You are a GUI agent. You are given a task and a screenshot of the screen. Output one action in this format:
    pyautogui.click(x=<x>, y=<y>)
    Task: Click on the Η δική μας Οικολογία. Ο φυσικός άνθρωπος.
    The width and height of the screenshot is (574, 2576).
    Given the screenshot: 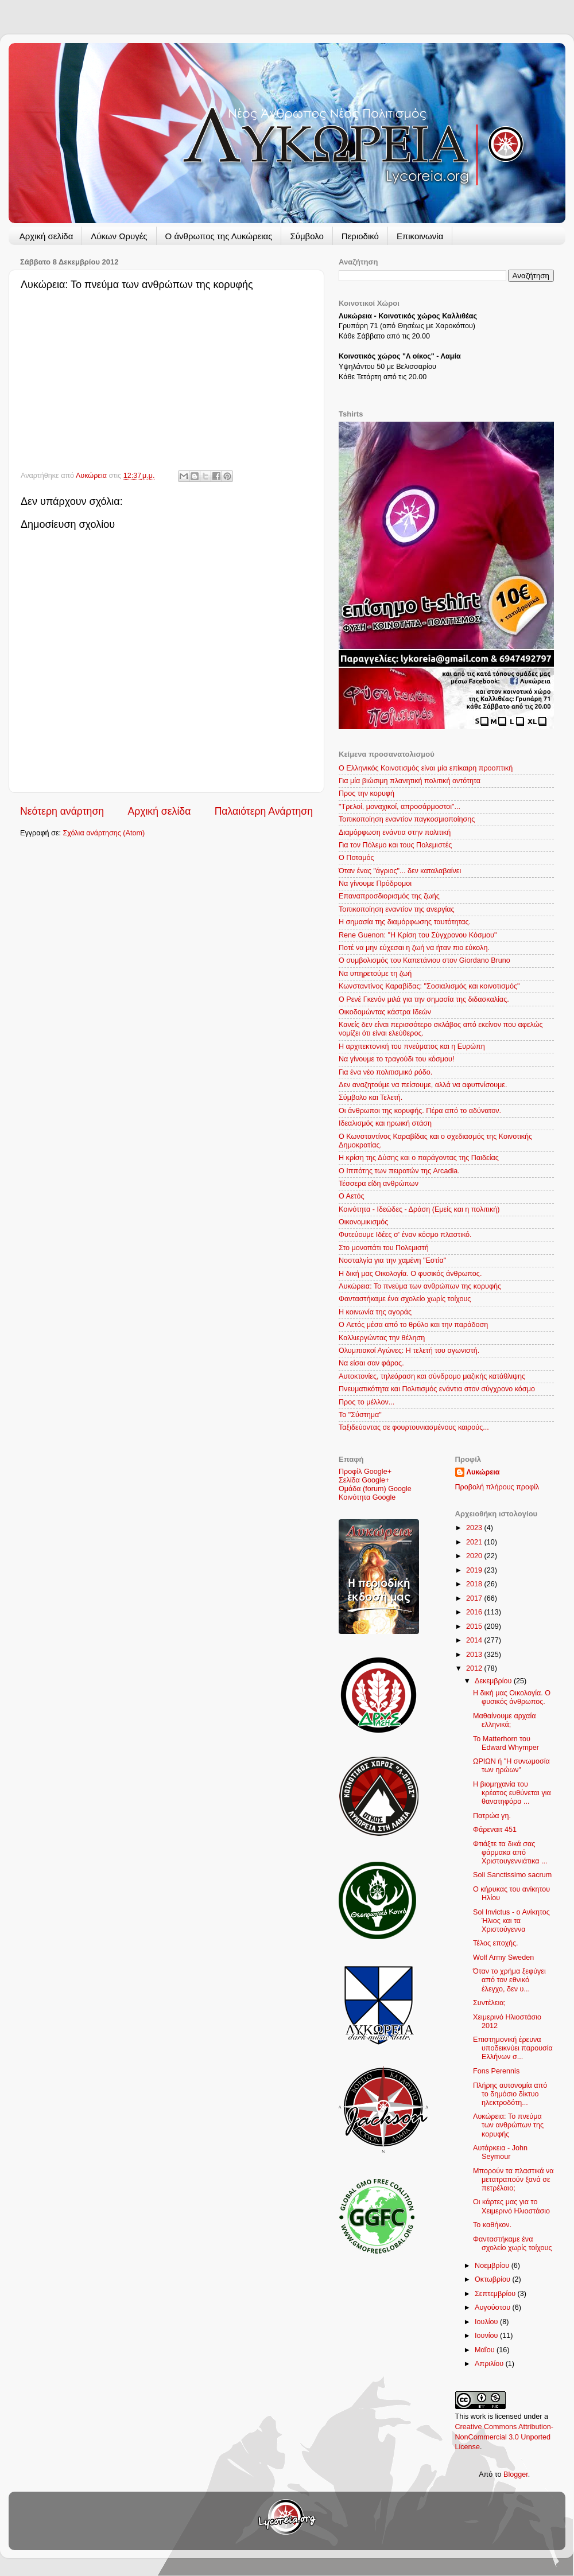 What is the action you would take?
    pyautogui.click(x=410, y=1274)
    